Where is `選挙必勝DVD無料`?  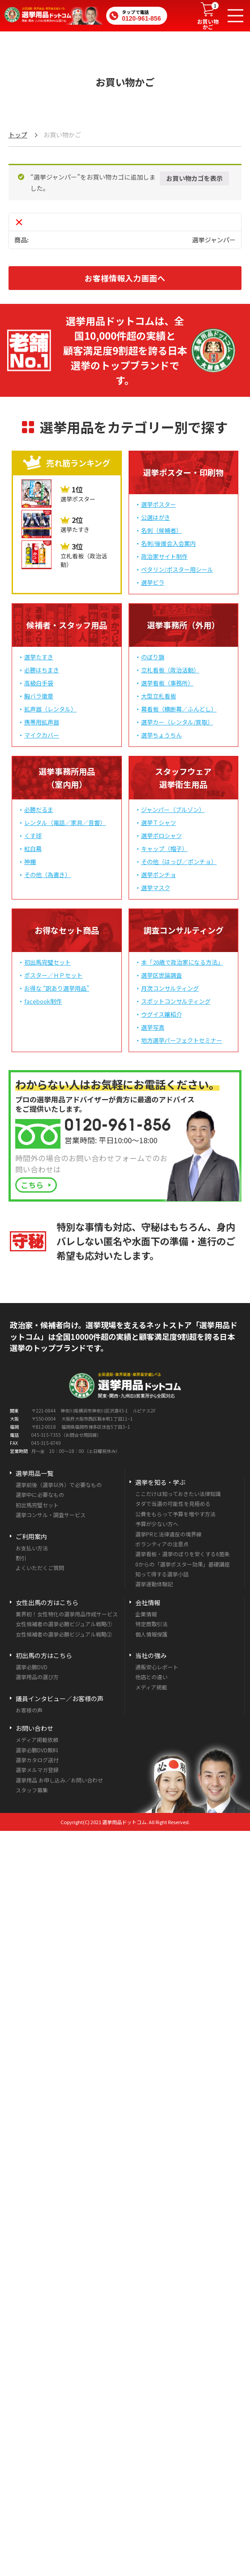 選挙必勝DVD無料 is located at coordinates (37, 1750).